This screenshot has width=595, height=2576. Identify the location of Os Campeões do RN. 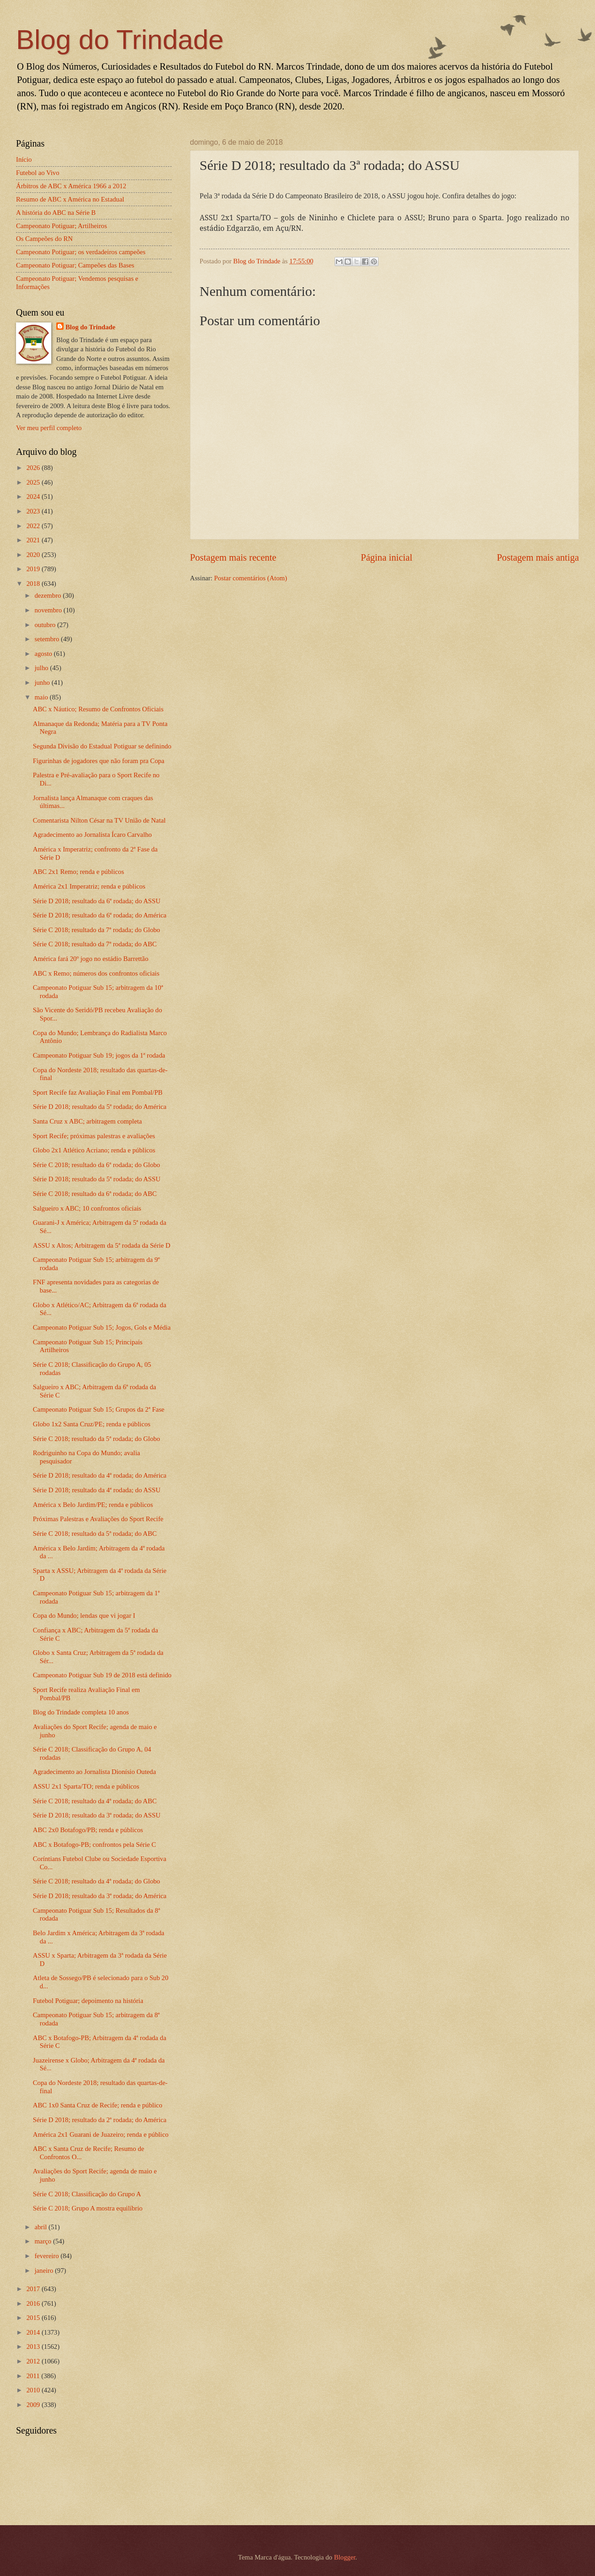
(44, 238).